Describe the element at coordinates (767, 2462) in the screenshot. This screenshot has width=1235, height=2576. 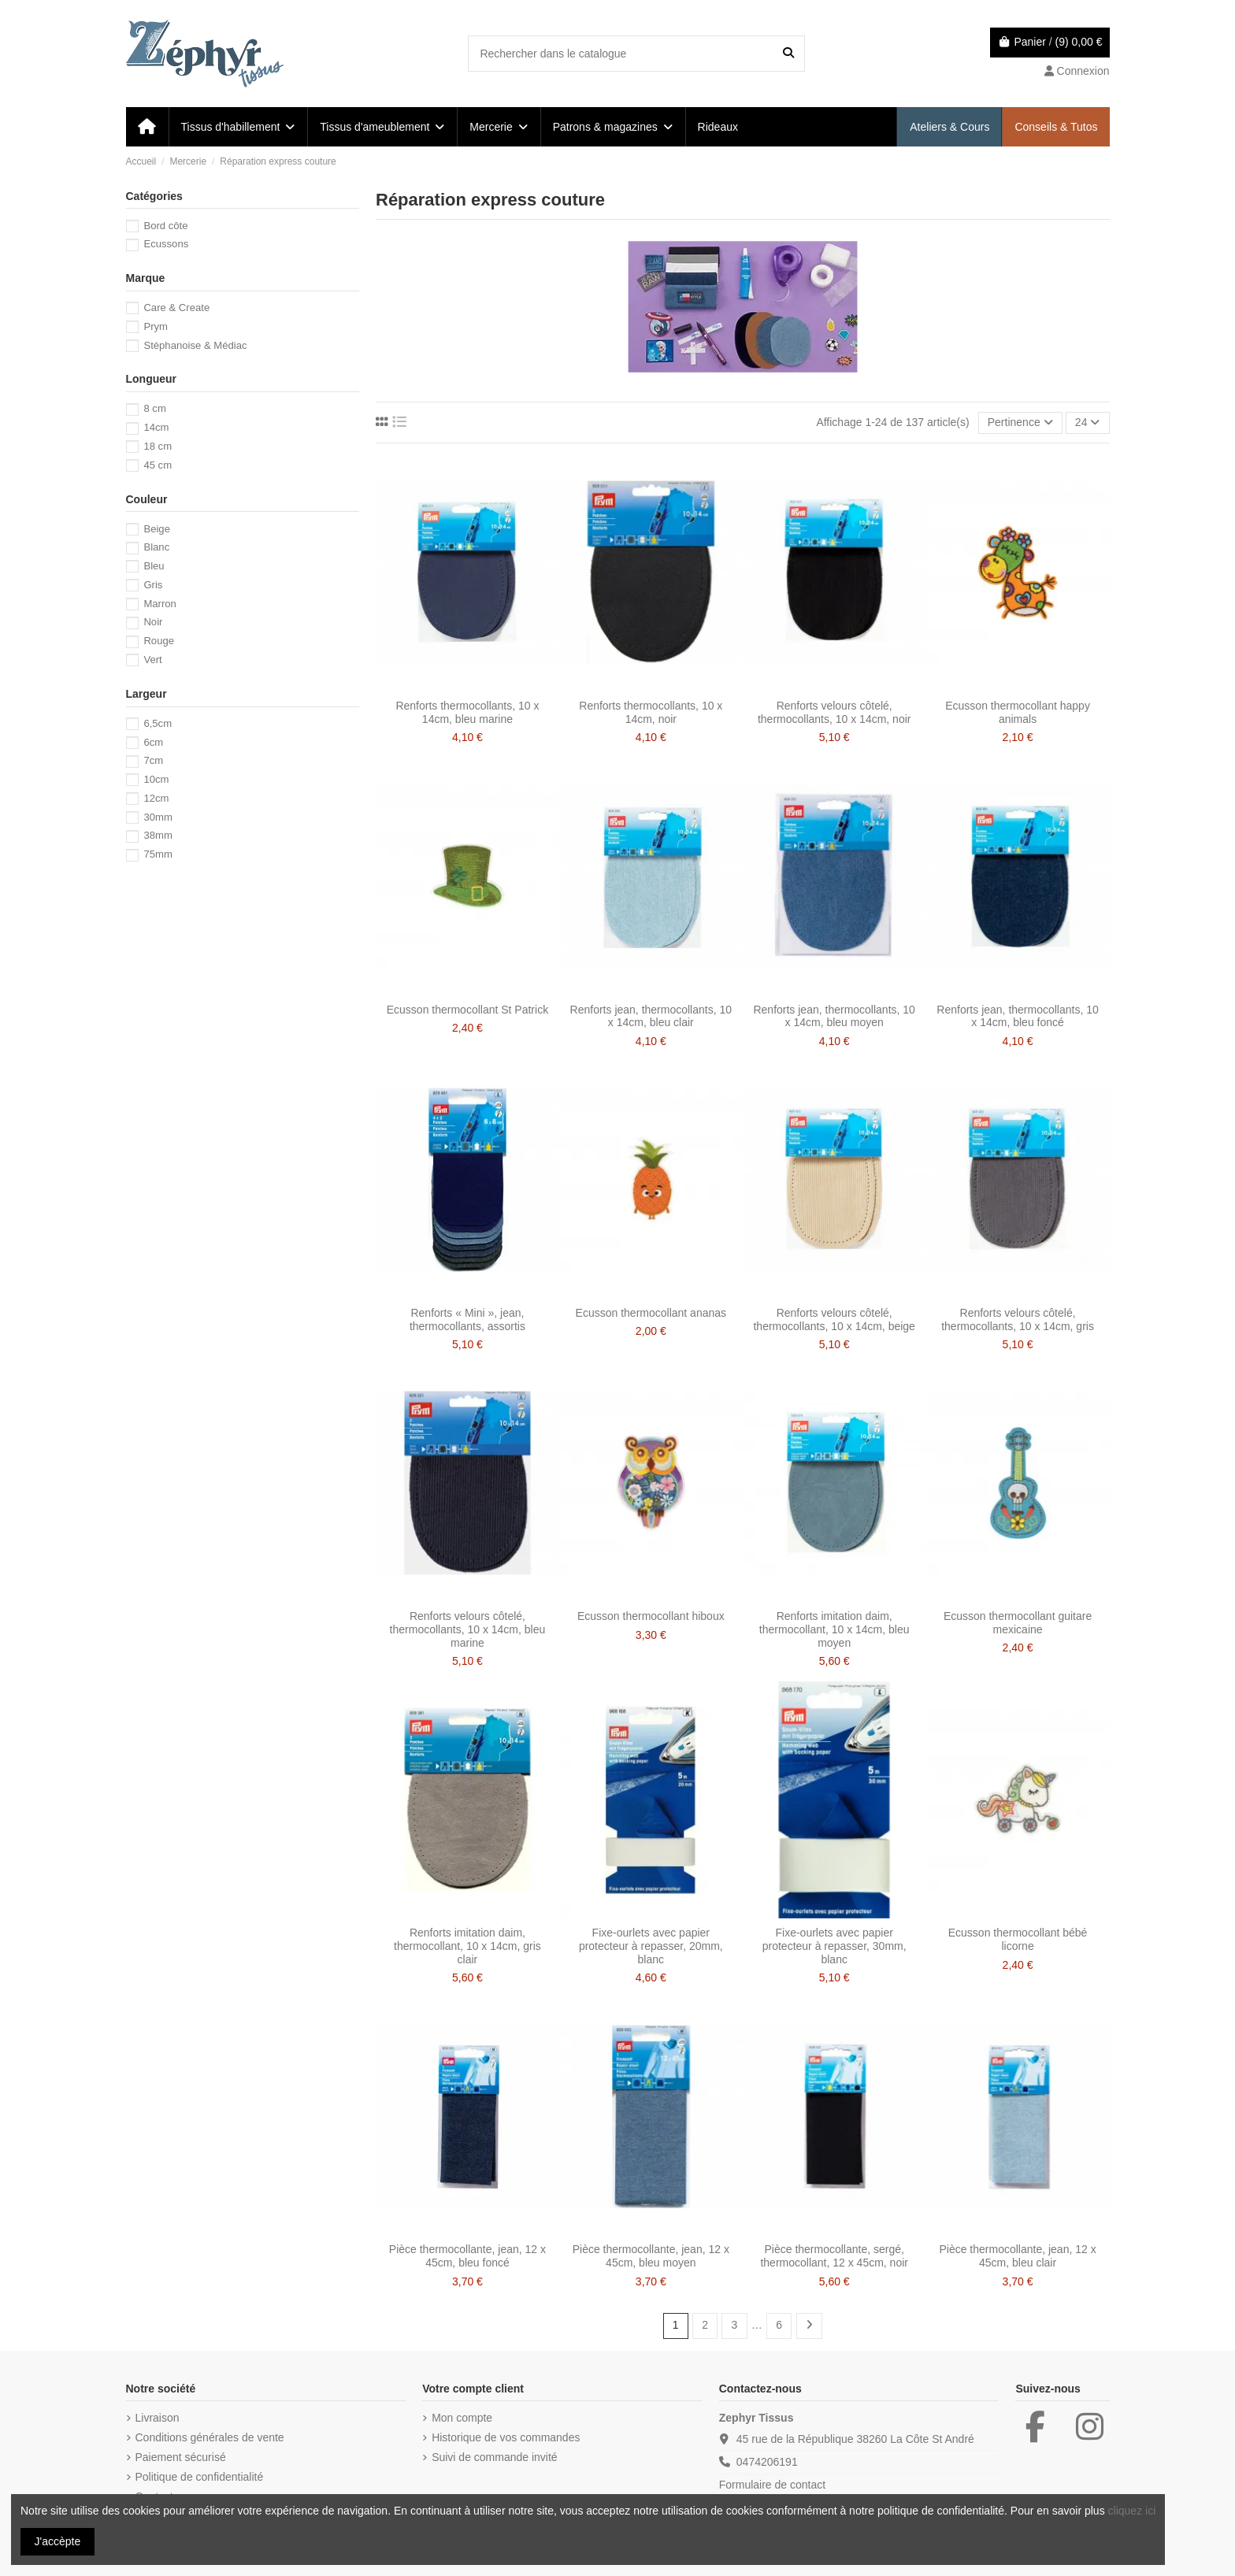
I see `0474206191` at that location.